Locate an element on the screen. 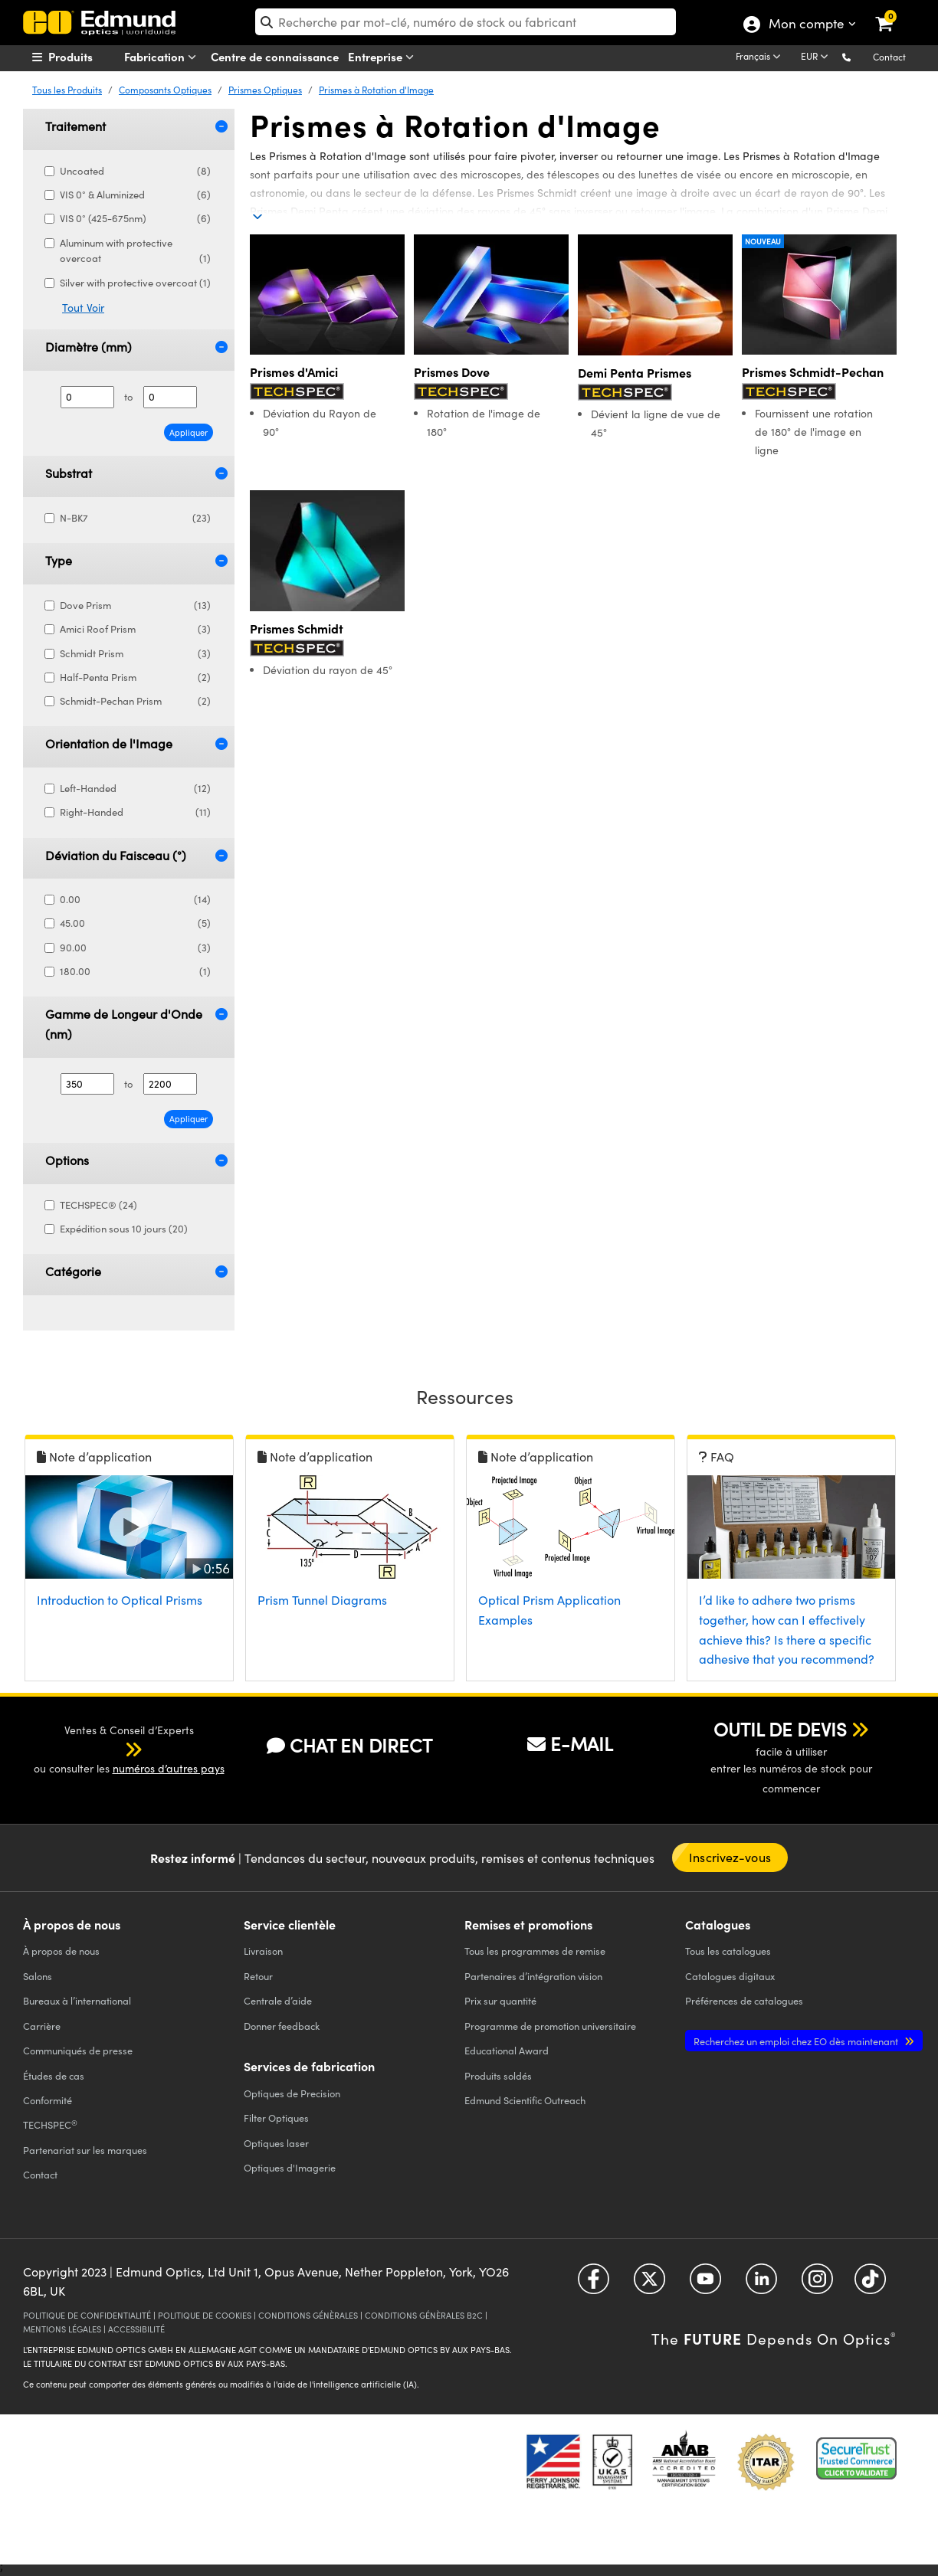 The height and width of the screenshot is (2576, 938). Demi Penta Prismes is located at coordinates (634, 373).